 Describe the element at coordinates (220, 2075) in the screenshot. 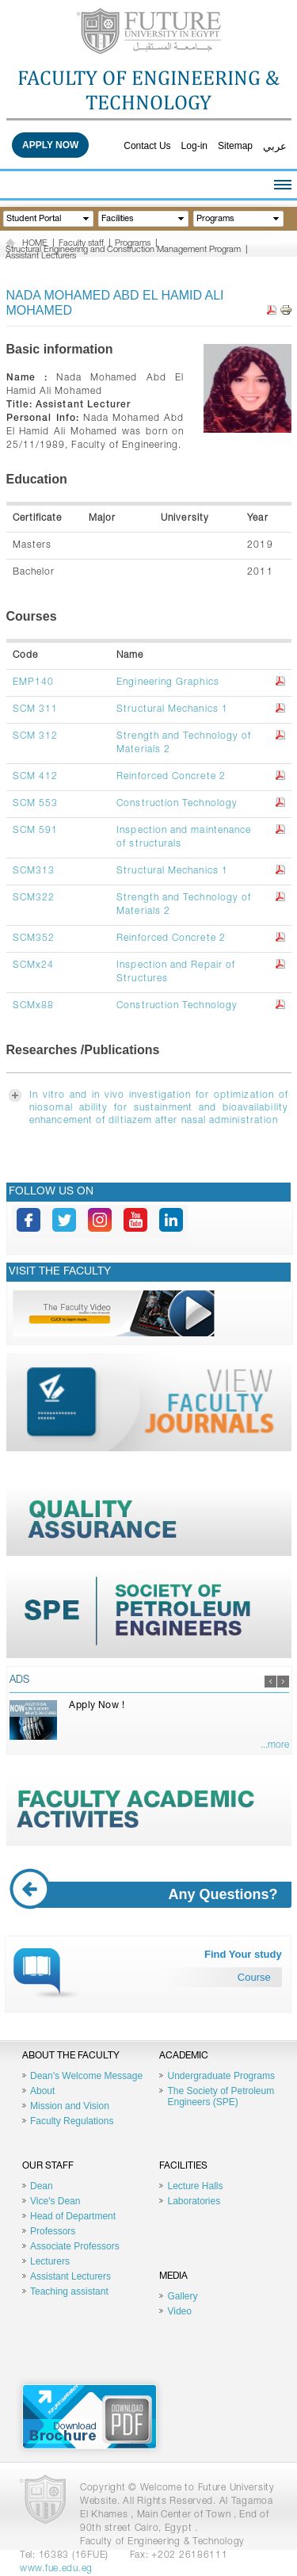

I see `Undergraduate Programs` at that location.